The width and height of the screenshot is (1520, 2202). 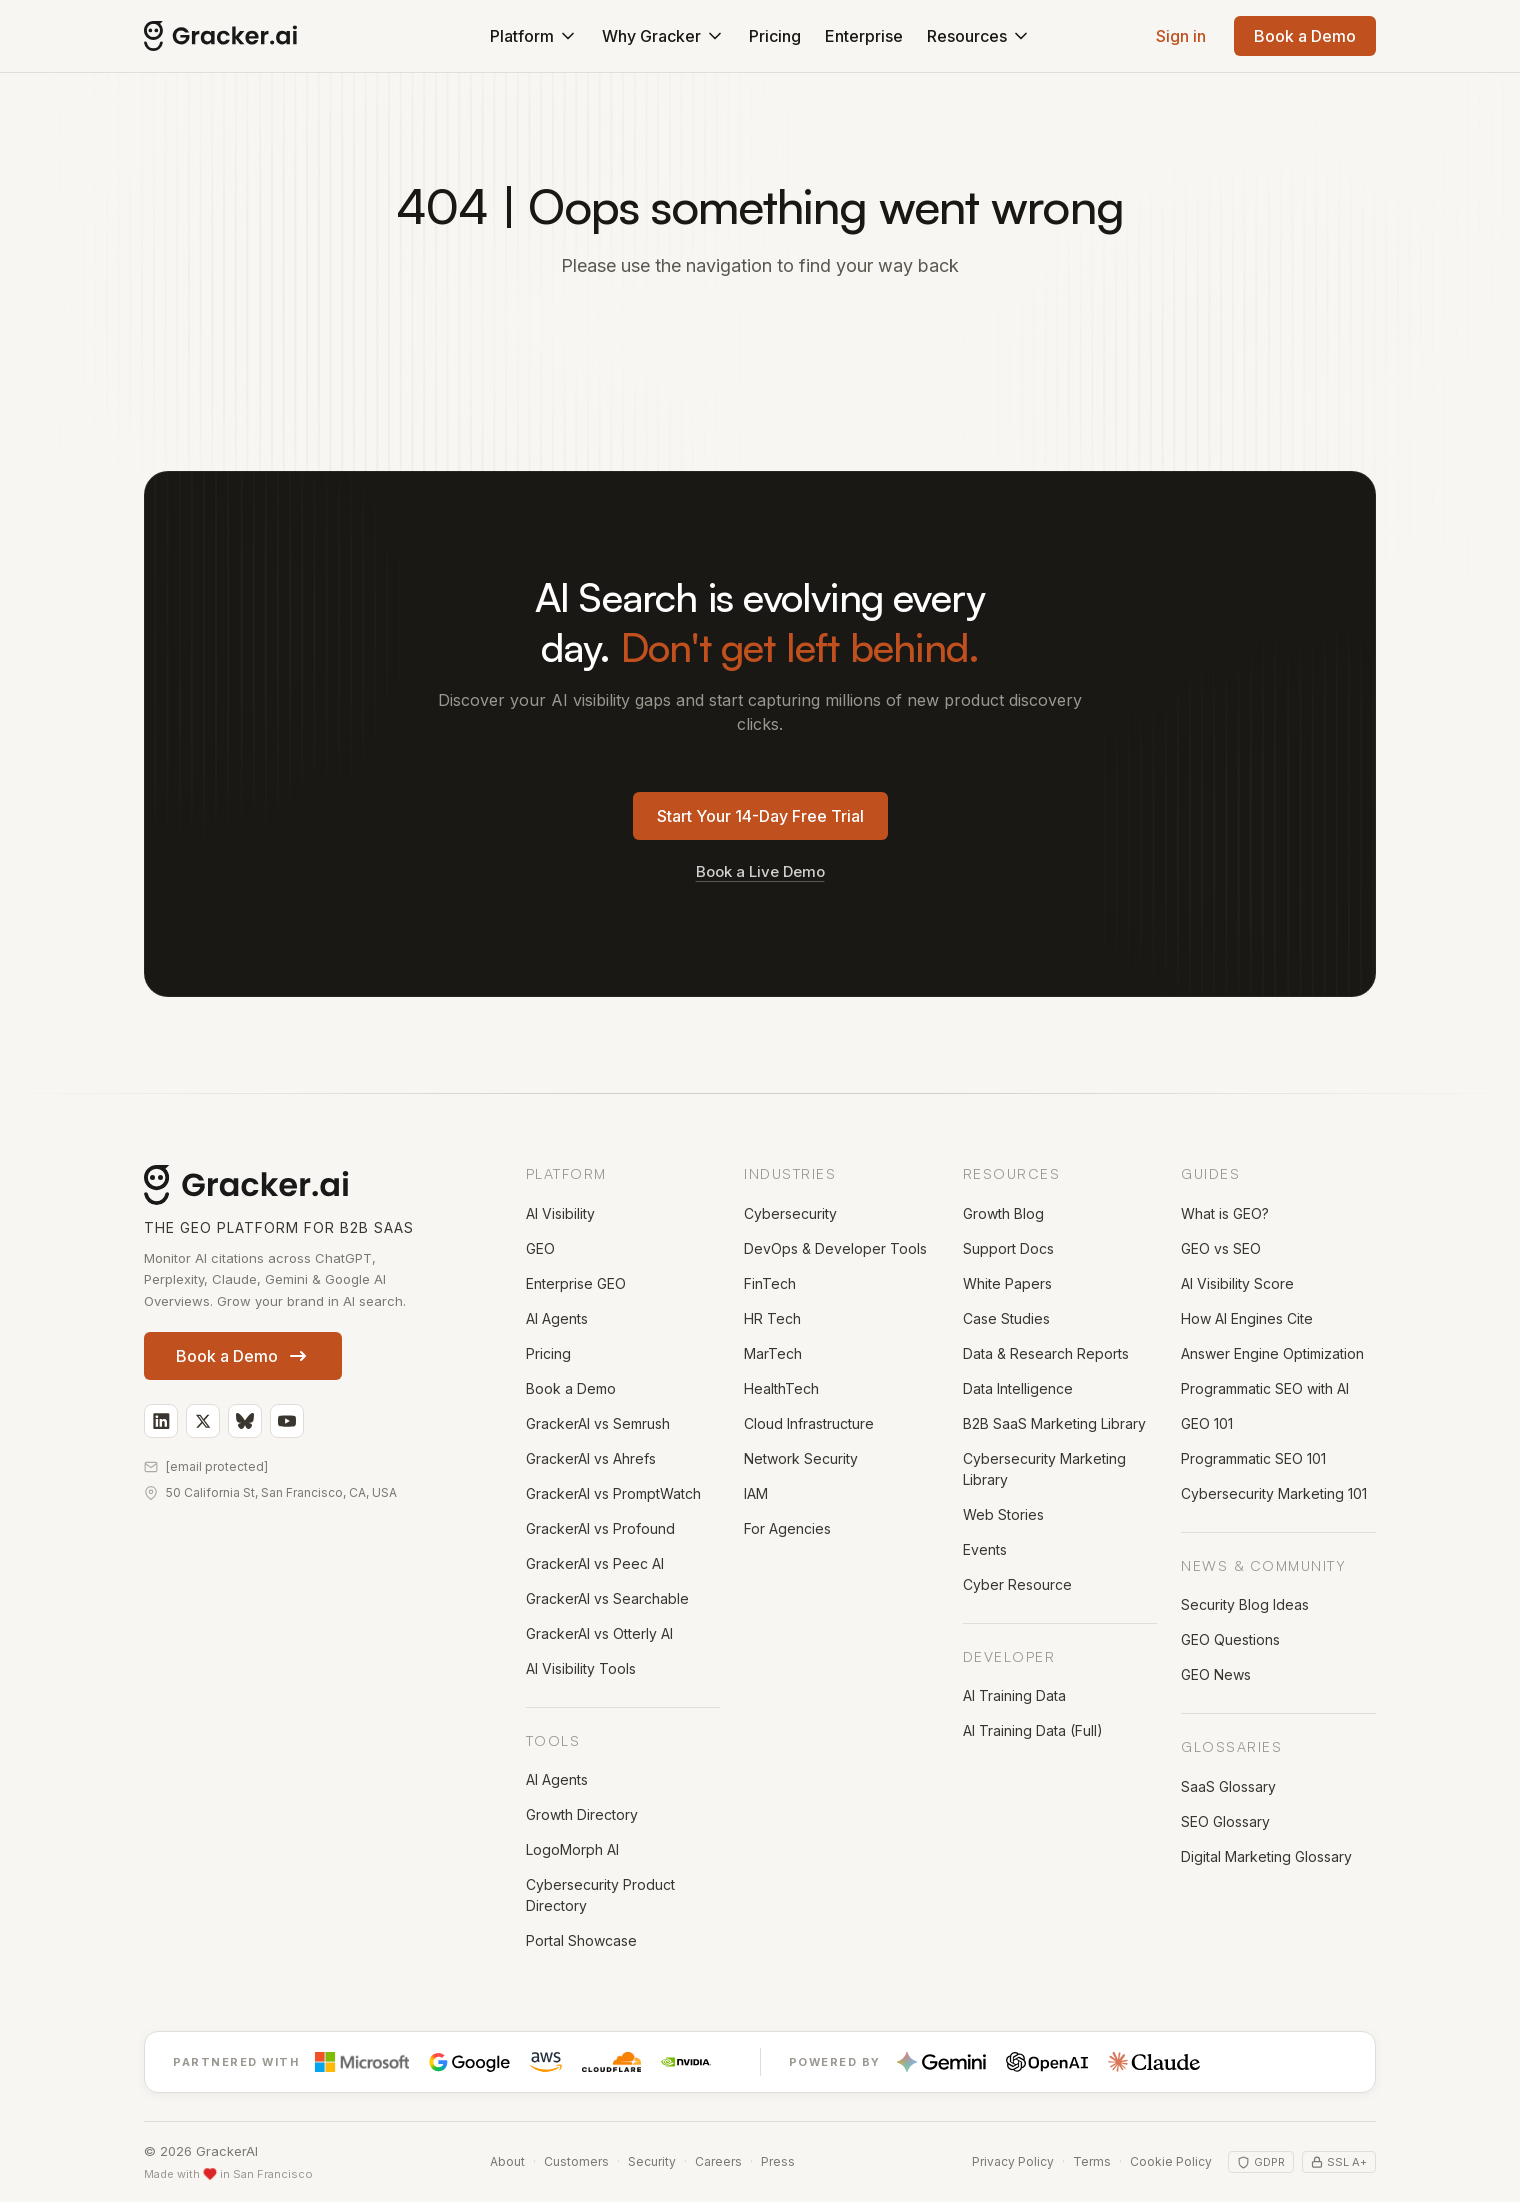 I want to click on Security Blog Ideas, so click(x=1245, y=1604).